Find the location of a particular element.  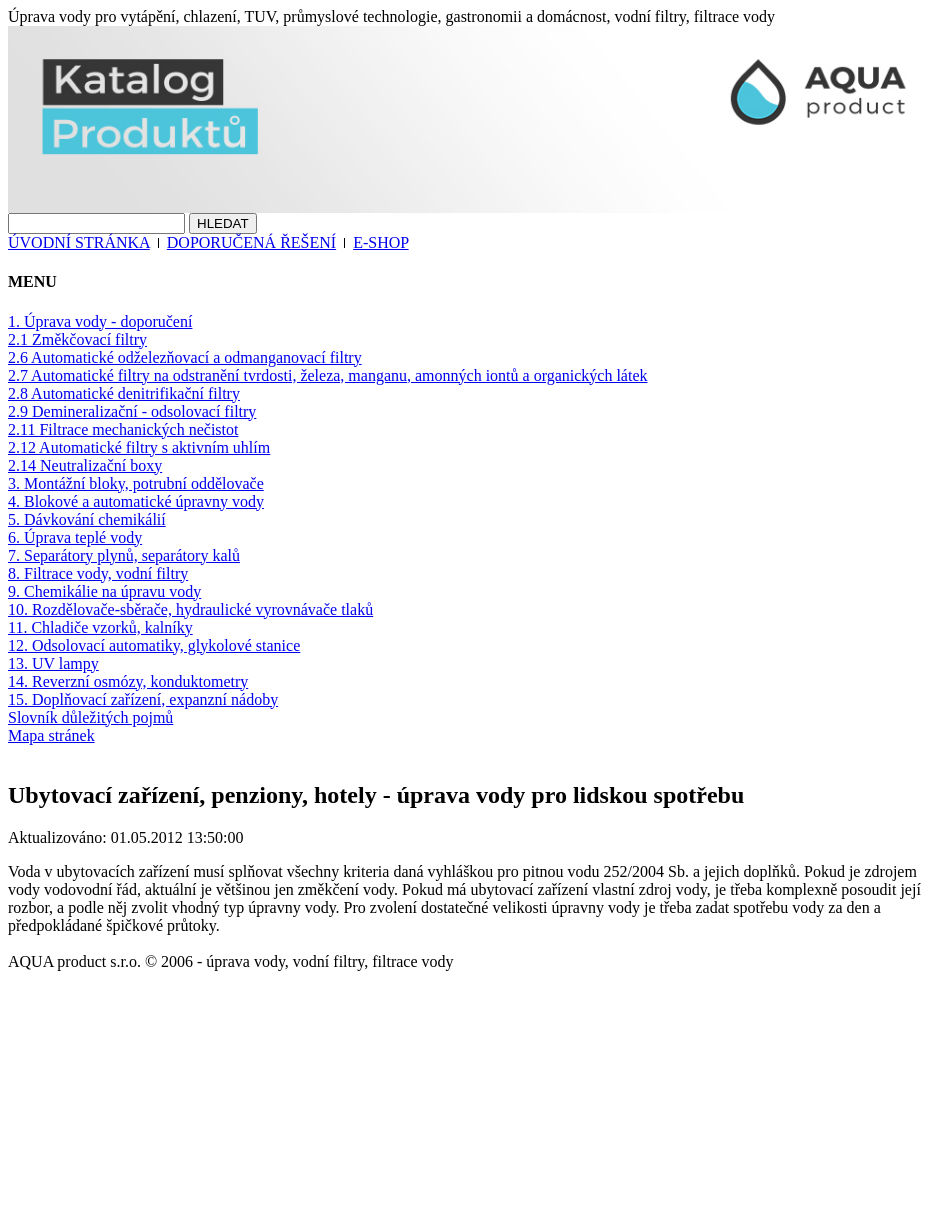

9. Chemikálie na úpravu vody is located at coordinates (104, 591).